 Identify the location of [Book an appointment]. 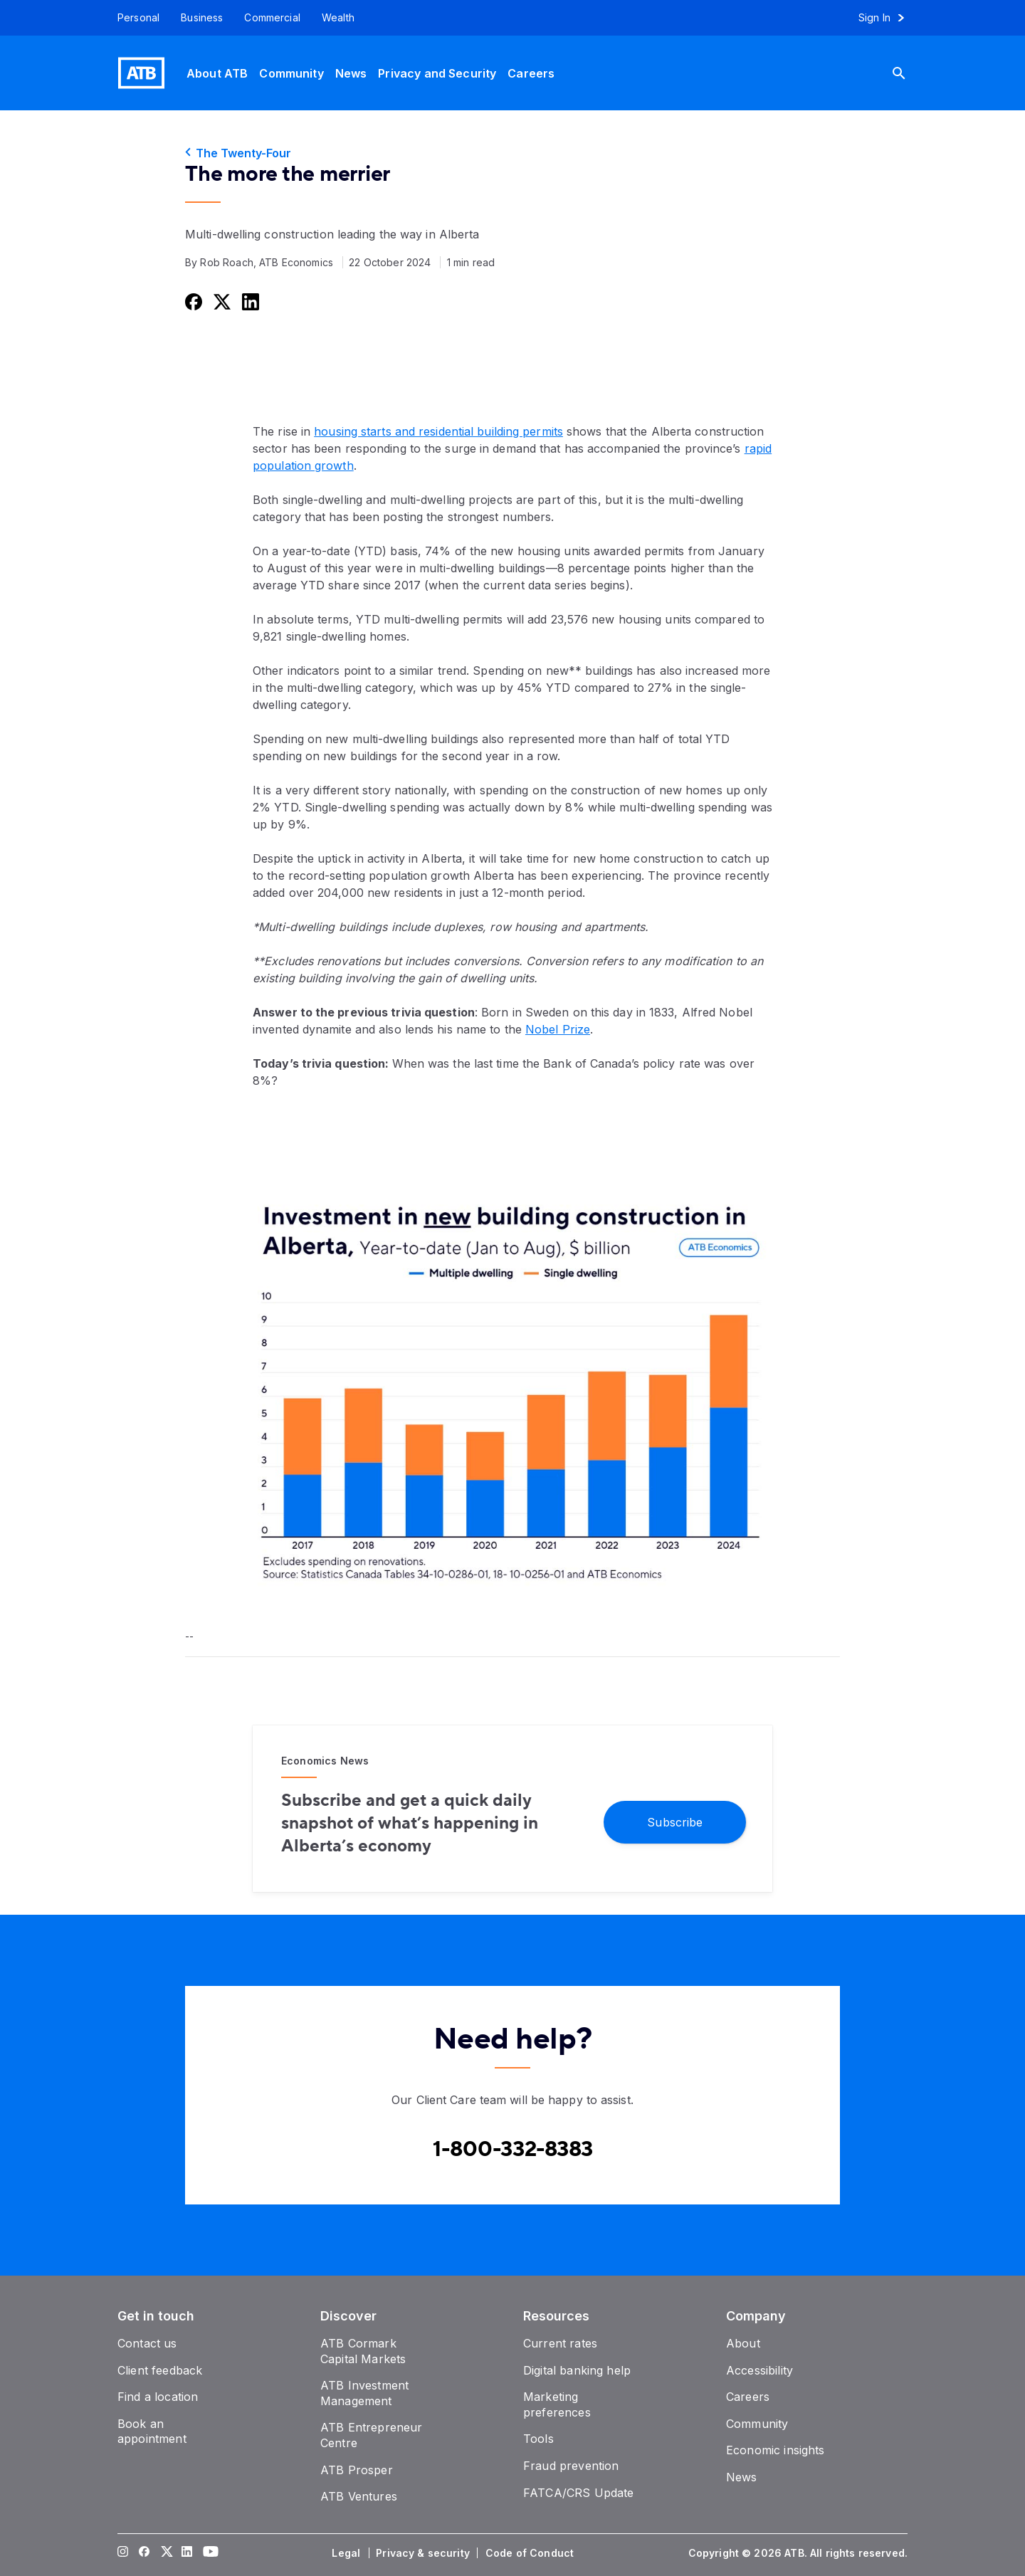
(151, 2431).